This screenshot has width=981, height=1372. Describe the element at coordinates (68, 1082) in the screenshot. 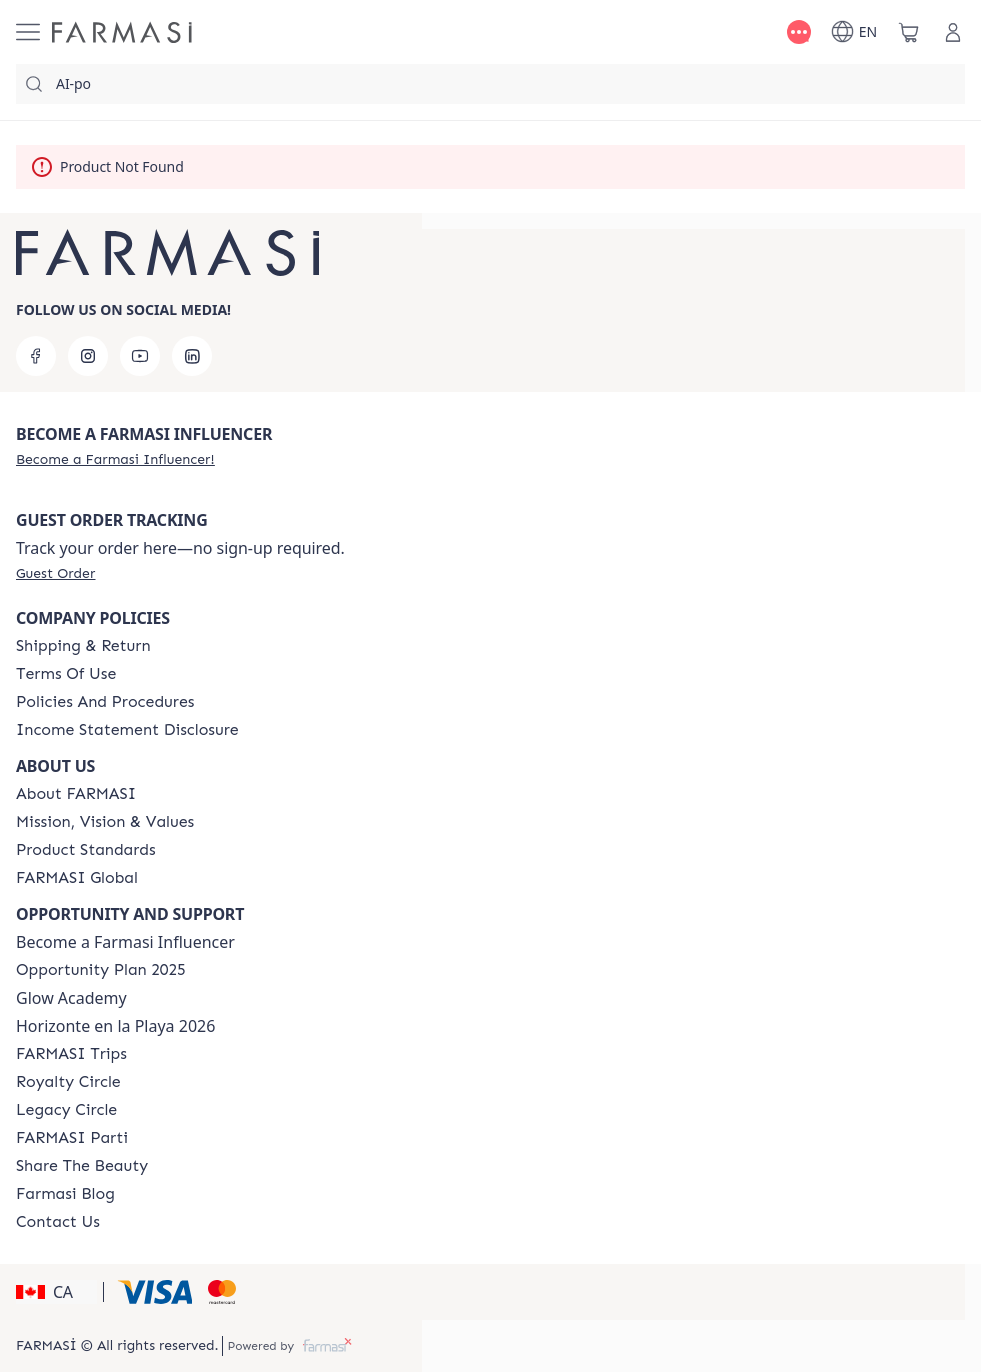

I see `[/farmasi/content/royalty-circle]` at that location.